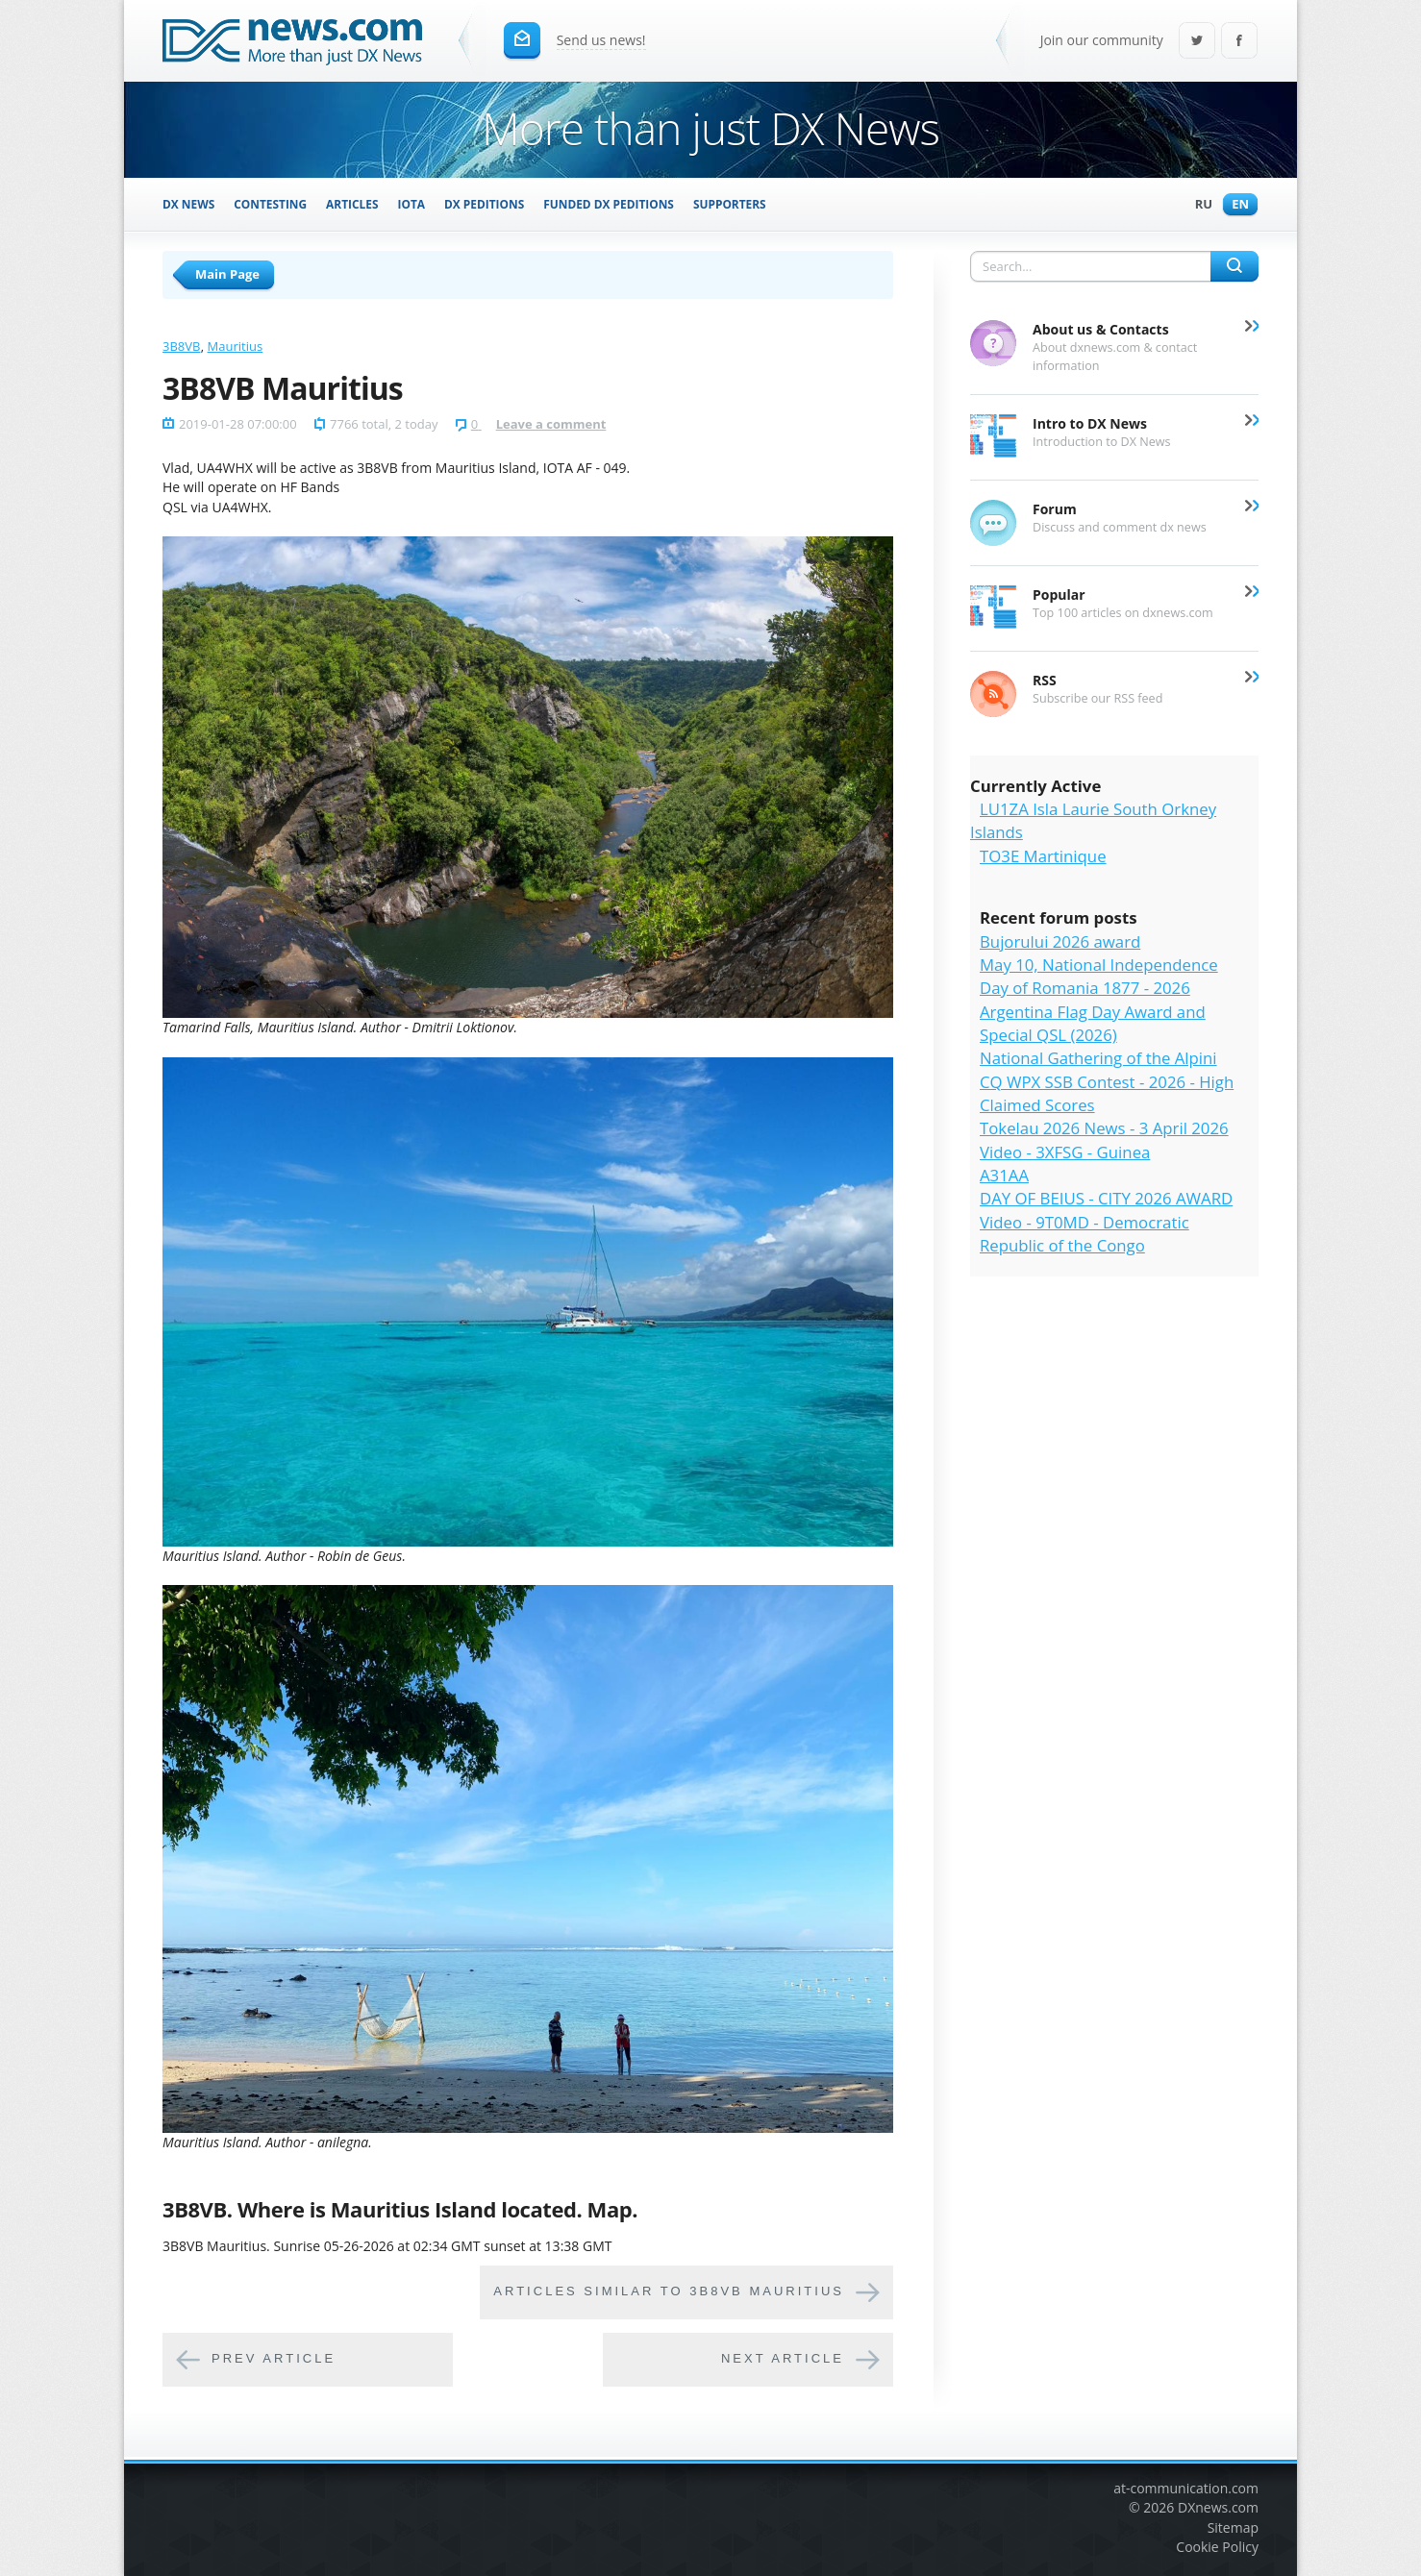 The height and width of the screenshot is (2576, 1421). What do you see at coordinates (352, 203) in the screenshot?
I see `Articles` at bounding box center [352, 203].